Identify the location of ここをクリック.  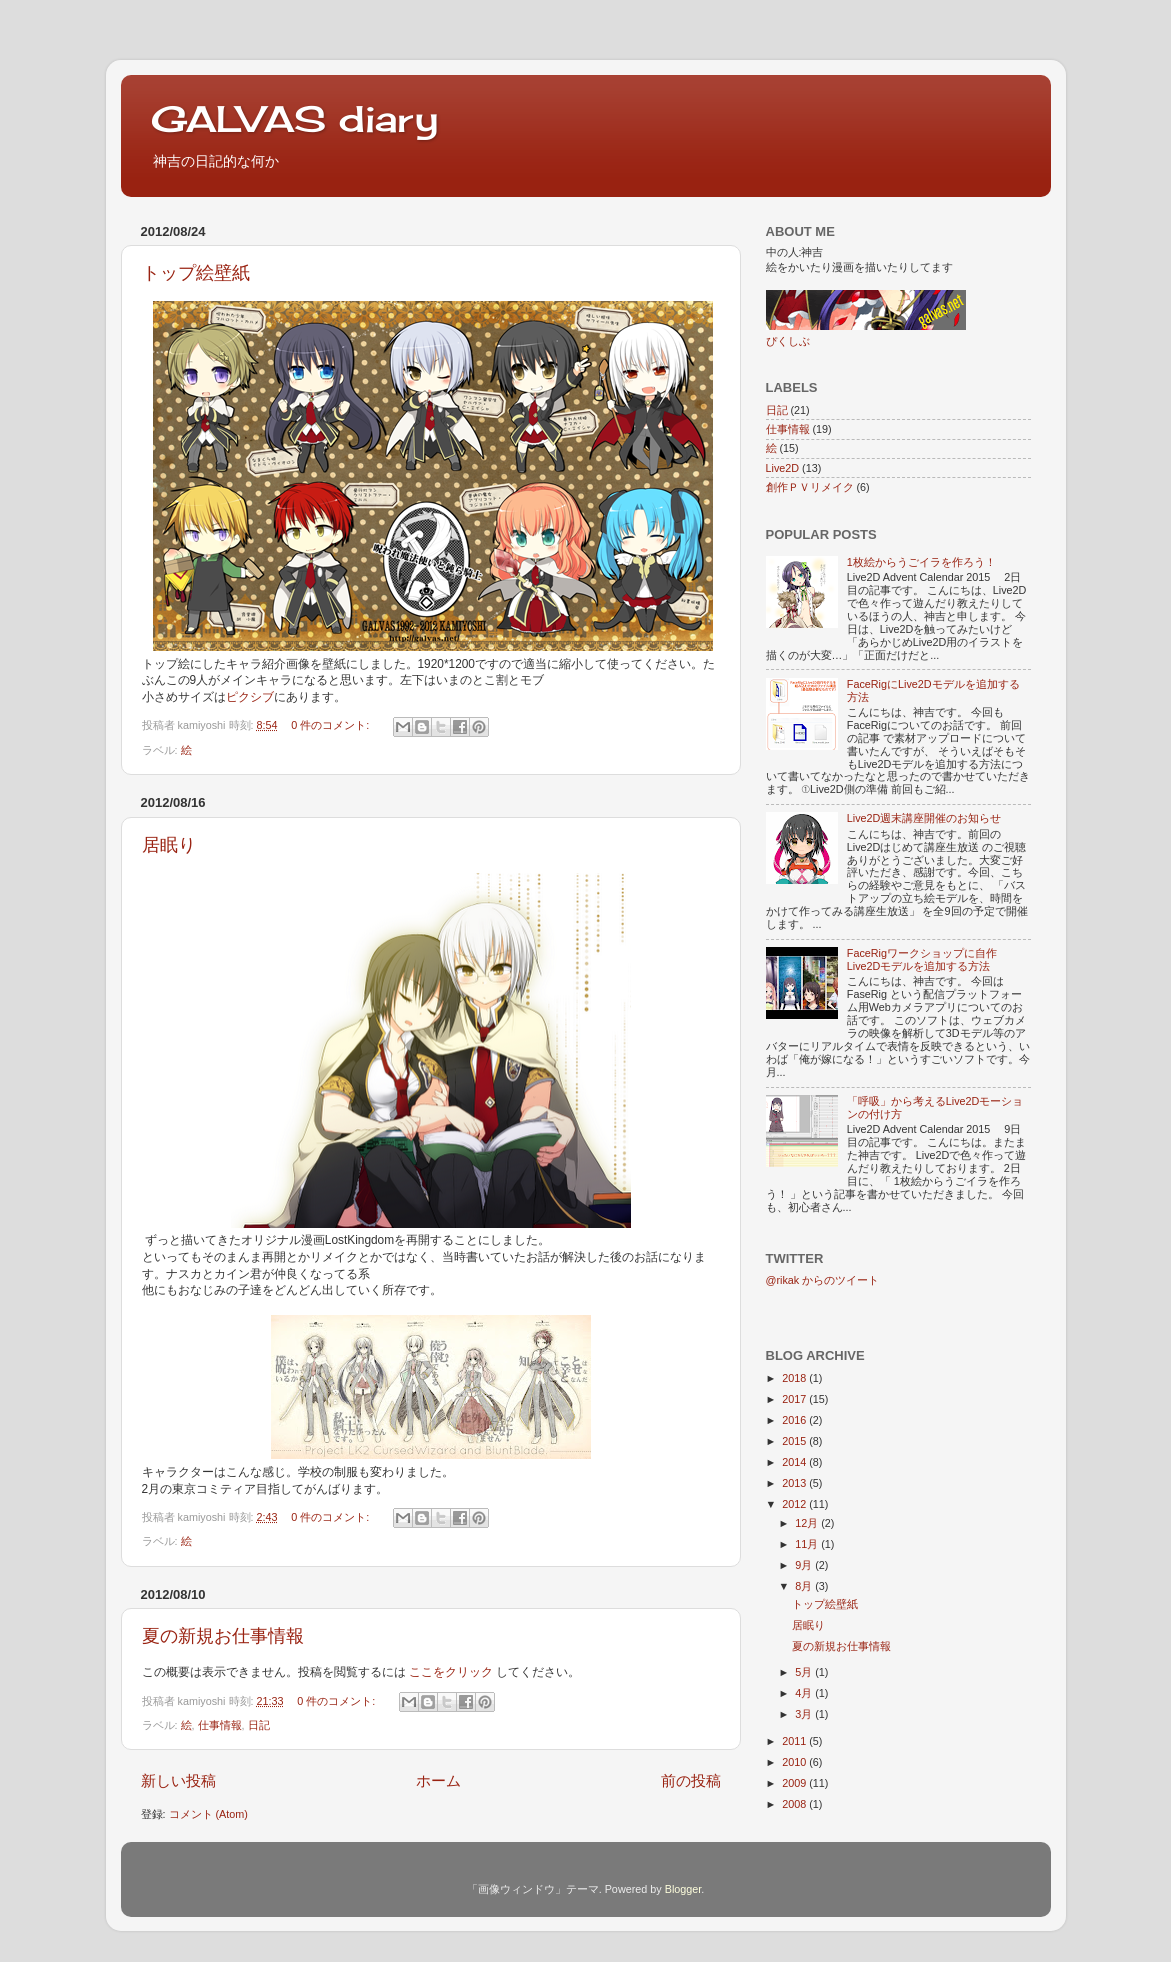
(452, 1672).